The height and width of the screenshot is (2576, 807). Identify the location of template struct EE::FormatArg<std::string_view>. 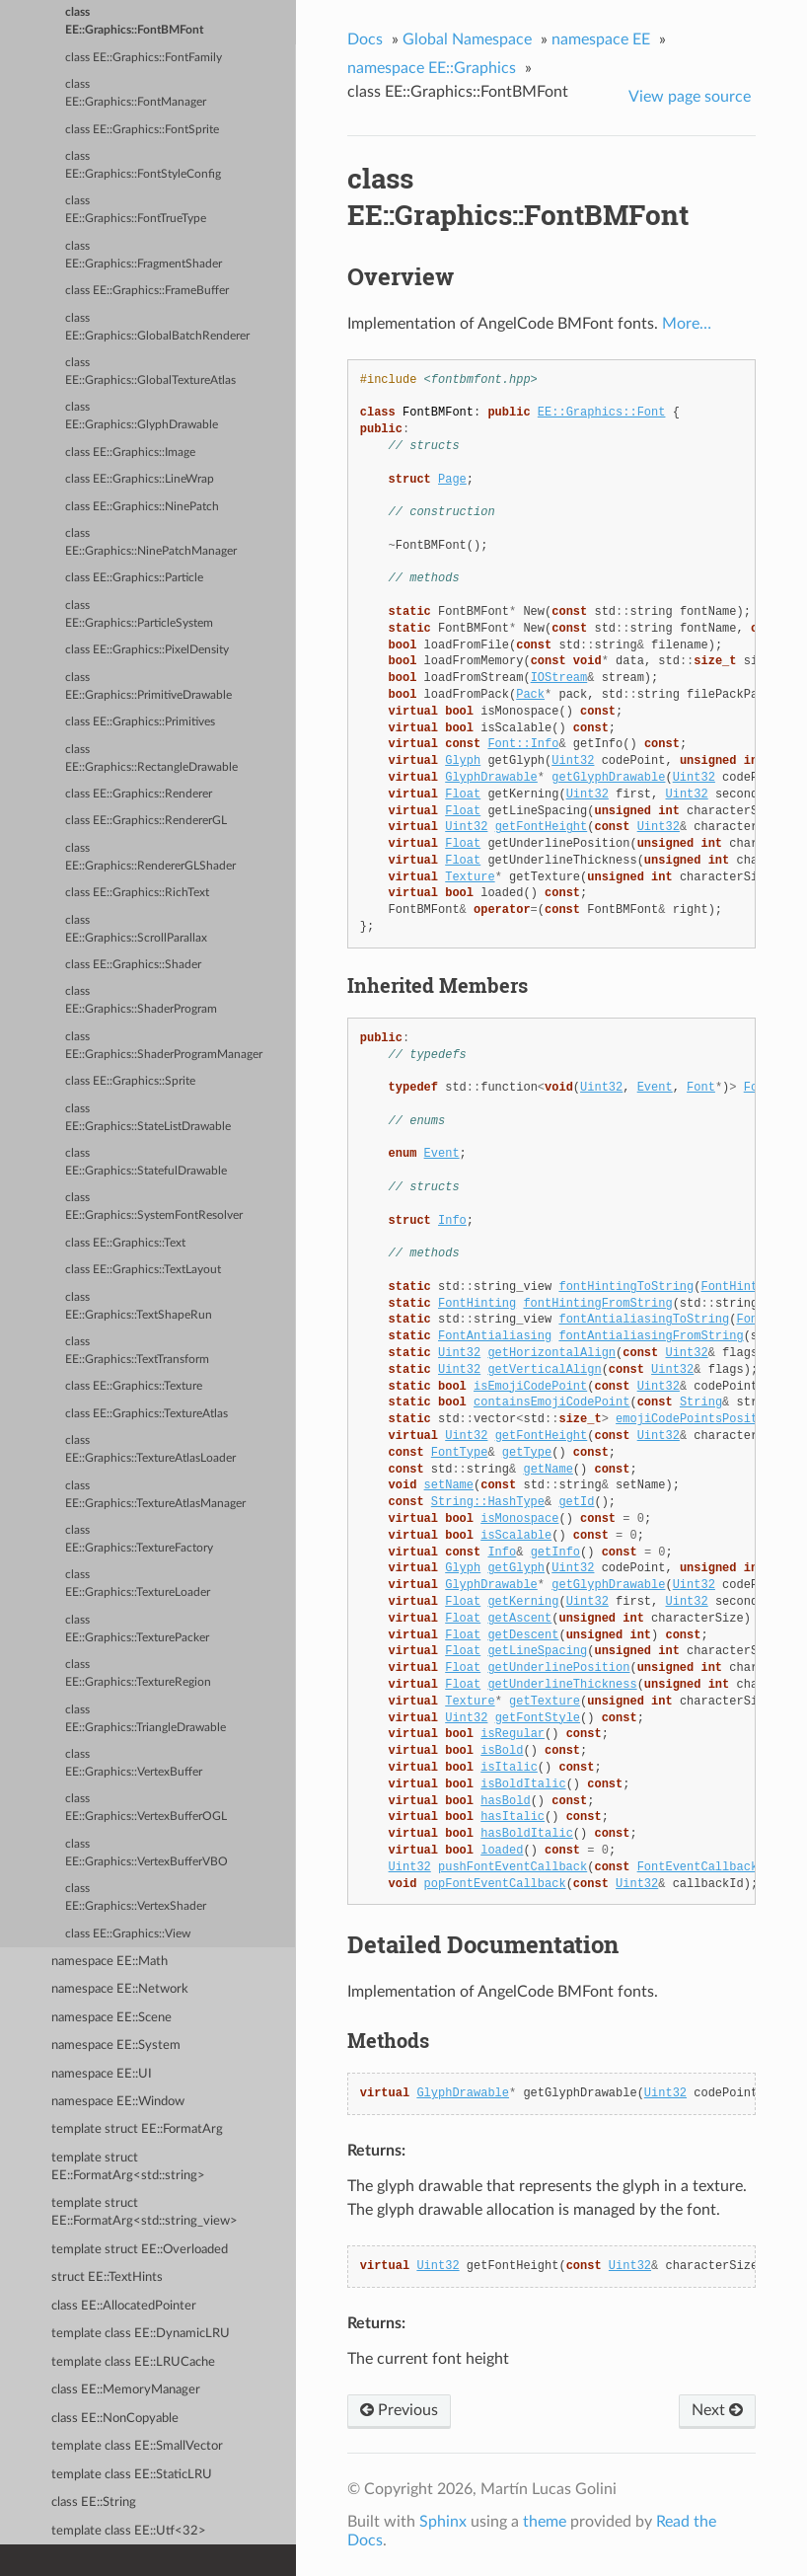
(144, 2212).